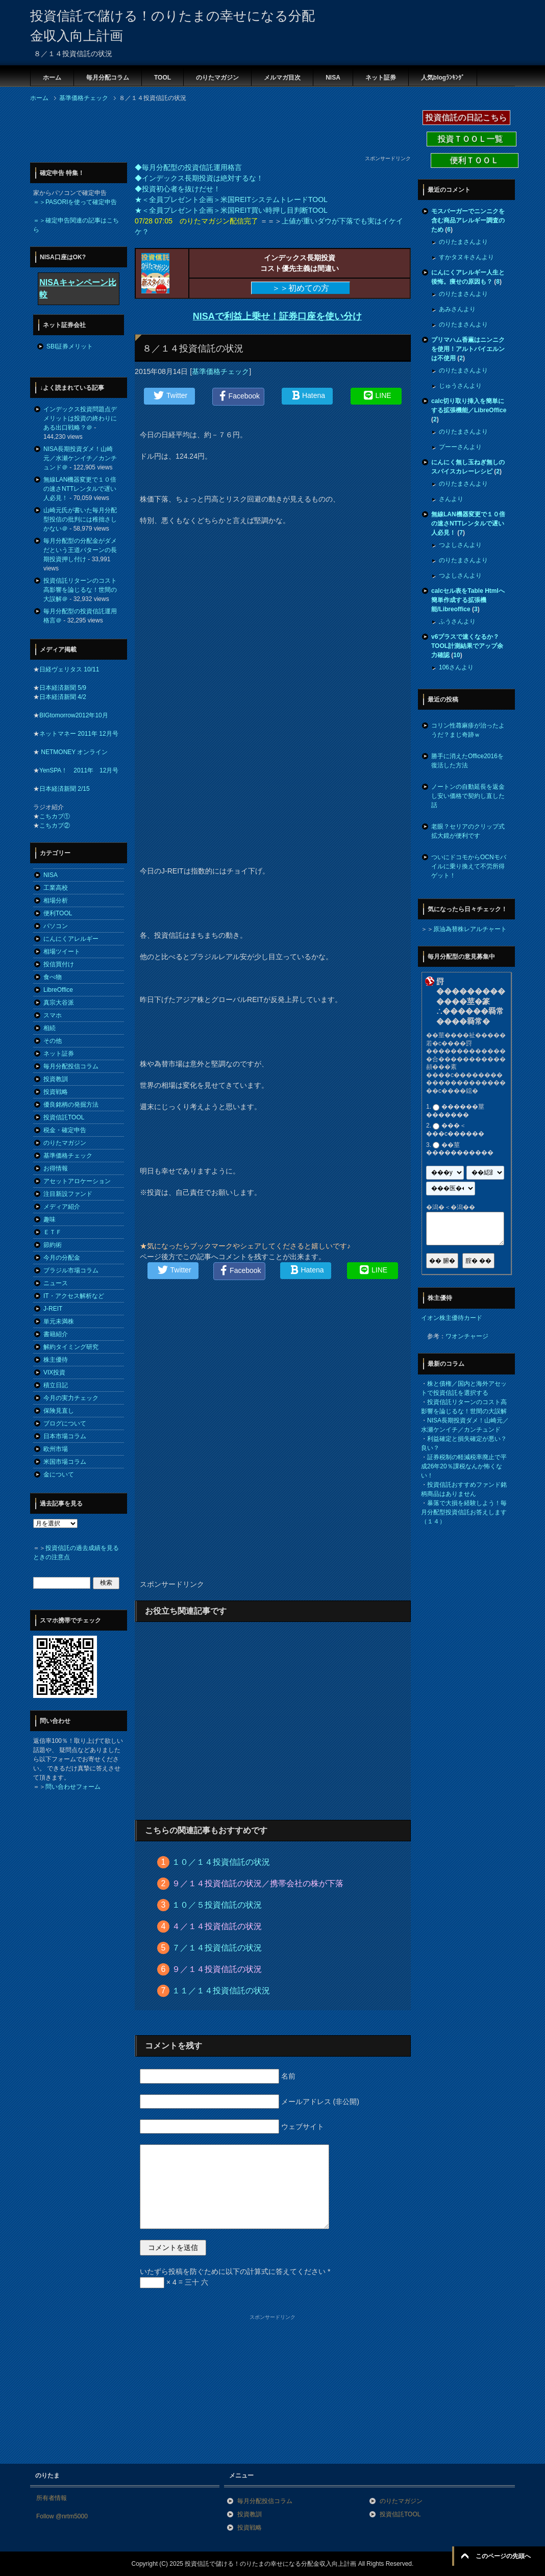  Describe the element at coordinates (58, 1321) in the screenshot. I see `単元未満株` at that location.